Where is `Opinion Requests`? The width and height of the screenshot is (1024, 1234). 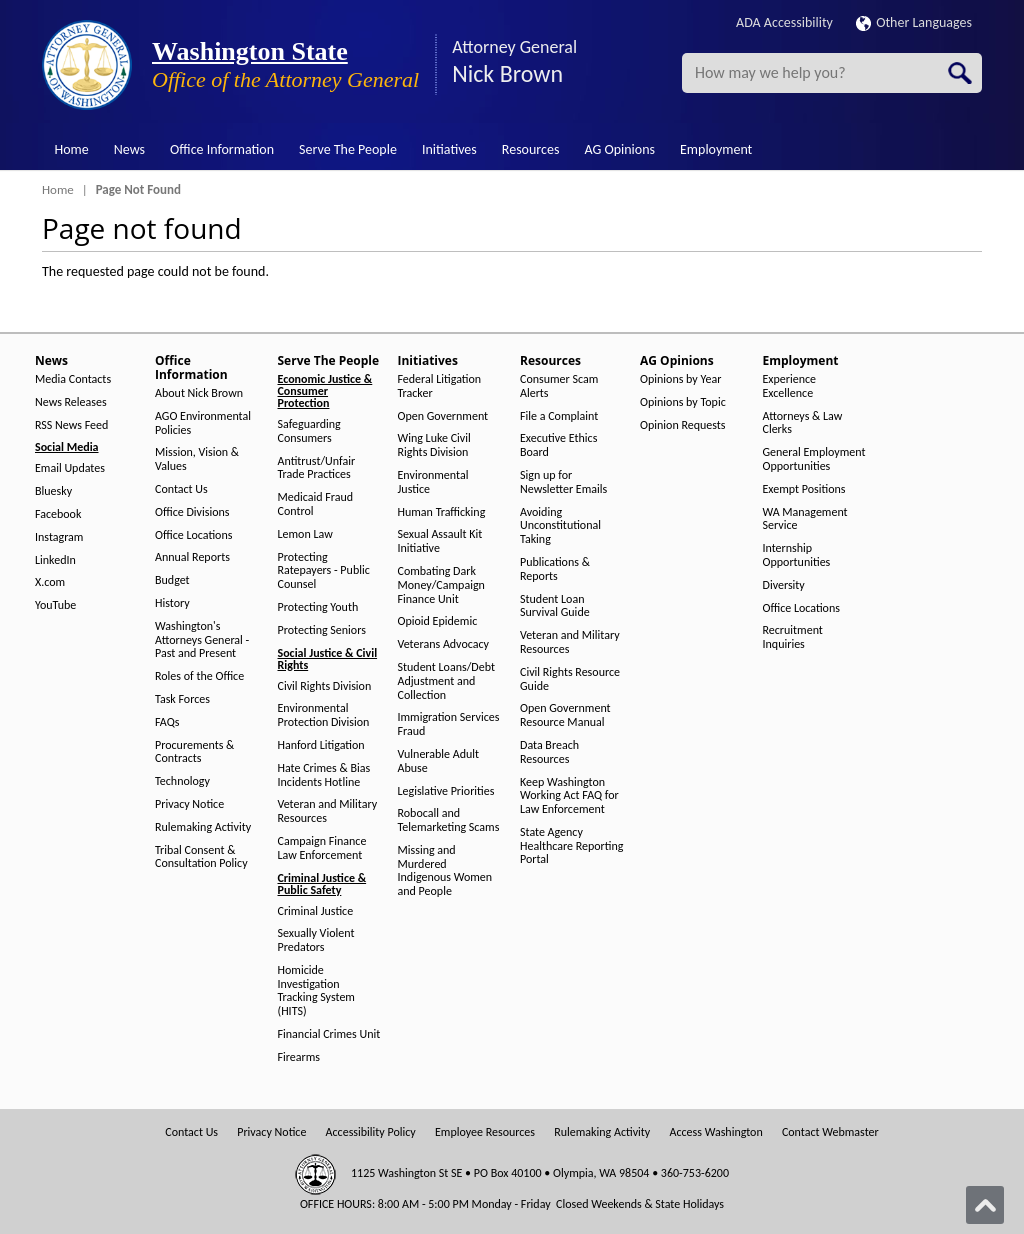
Opinion Requests is located at coordinates (683, 425).